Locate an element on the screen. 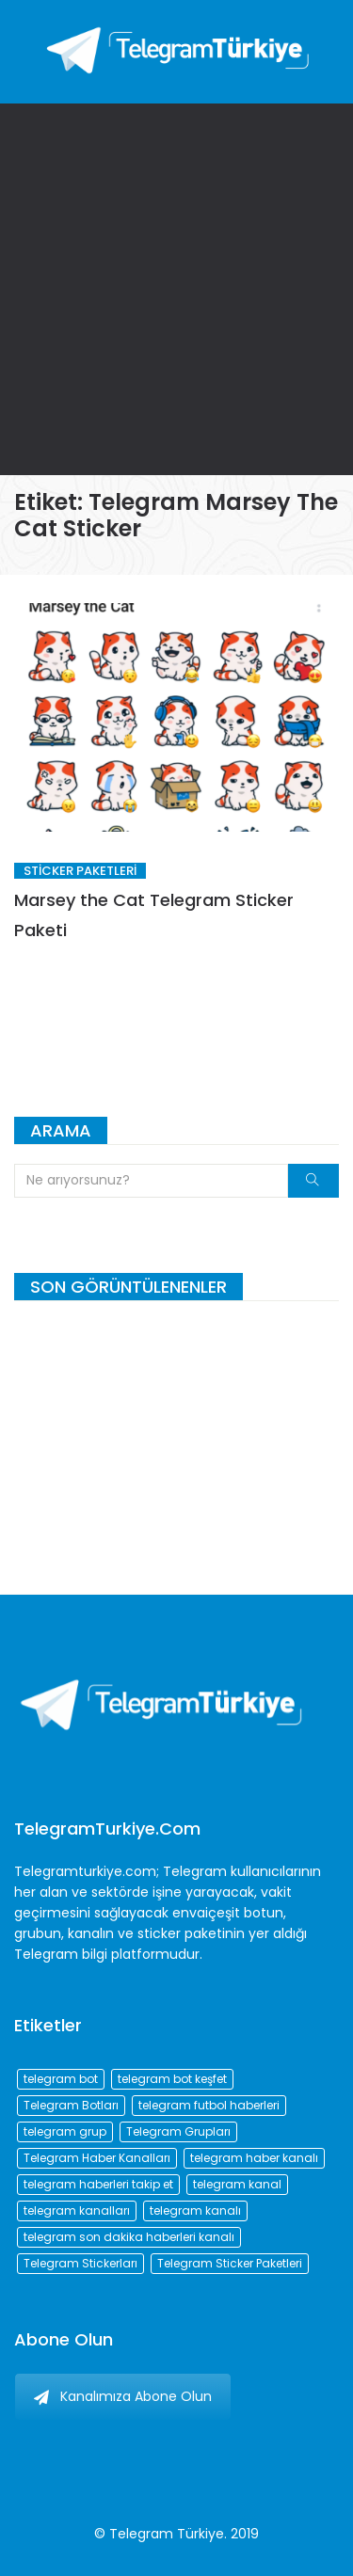 The width and height of the screenshot is (353, 2576). [Advertisement] is located at coordinates (176, 289).